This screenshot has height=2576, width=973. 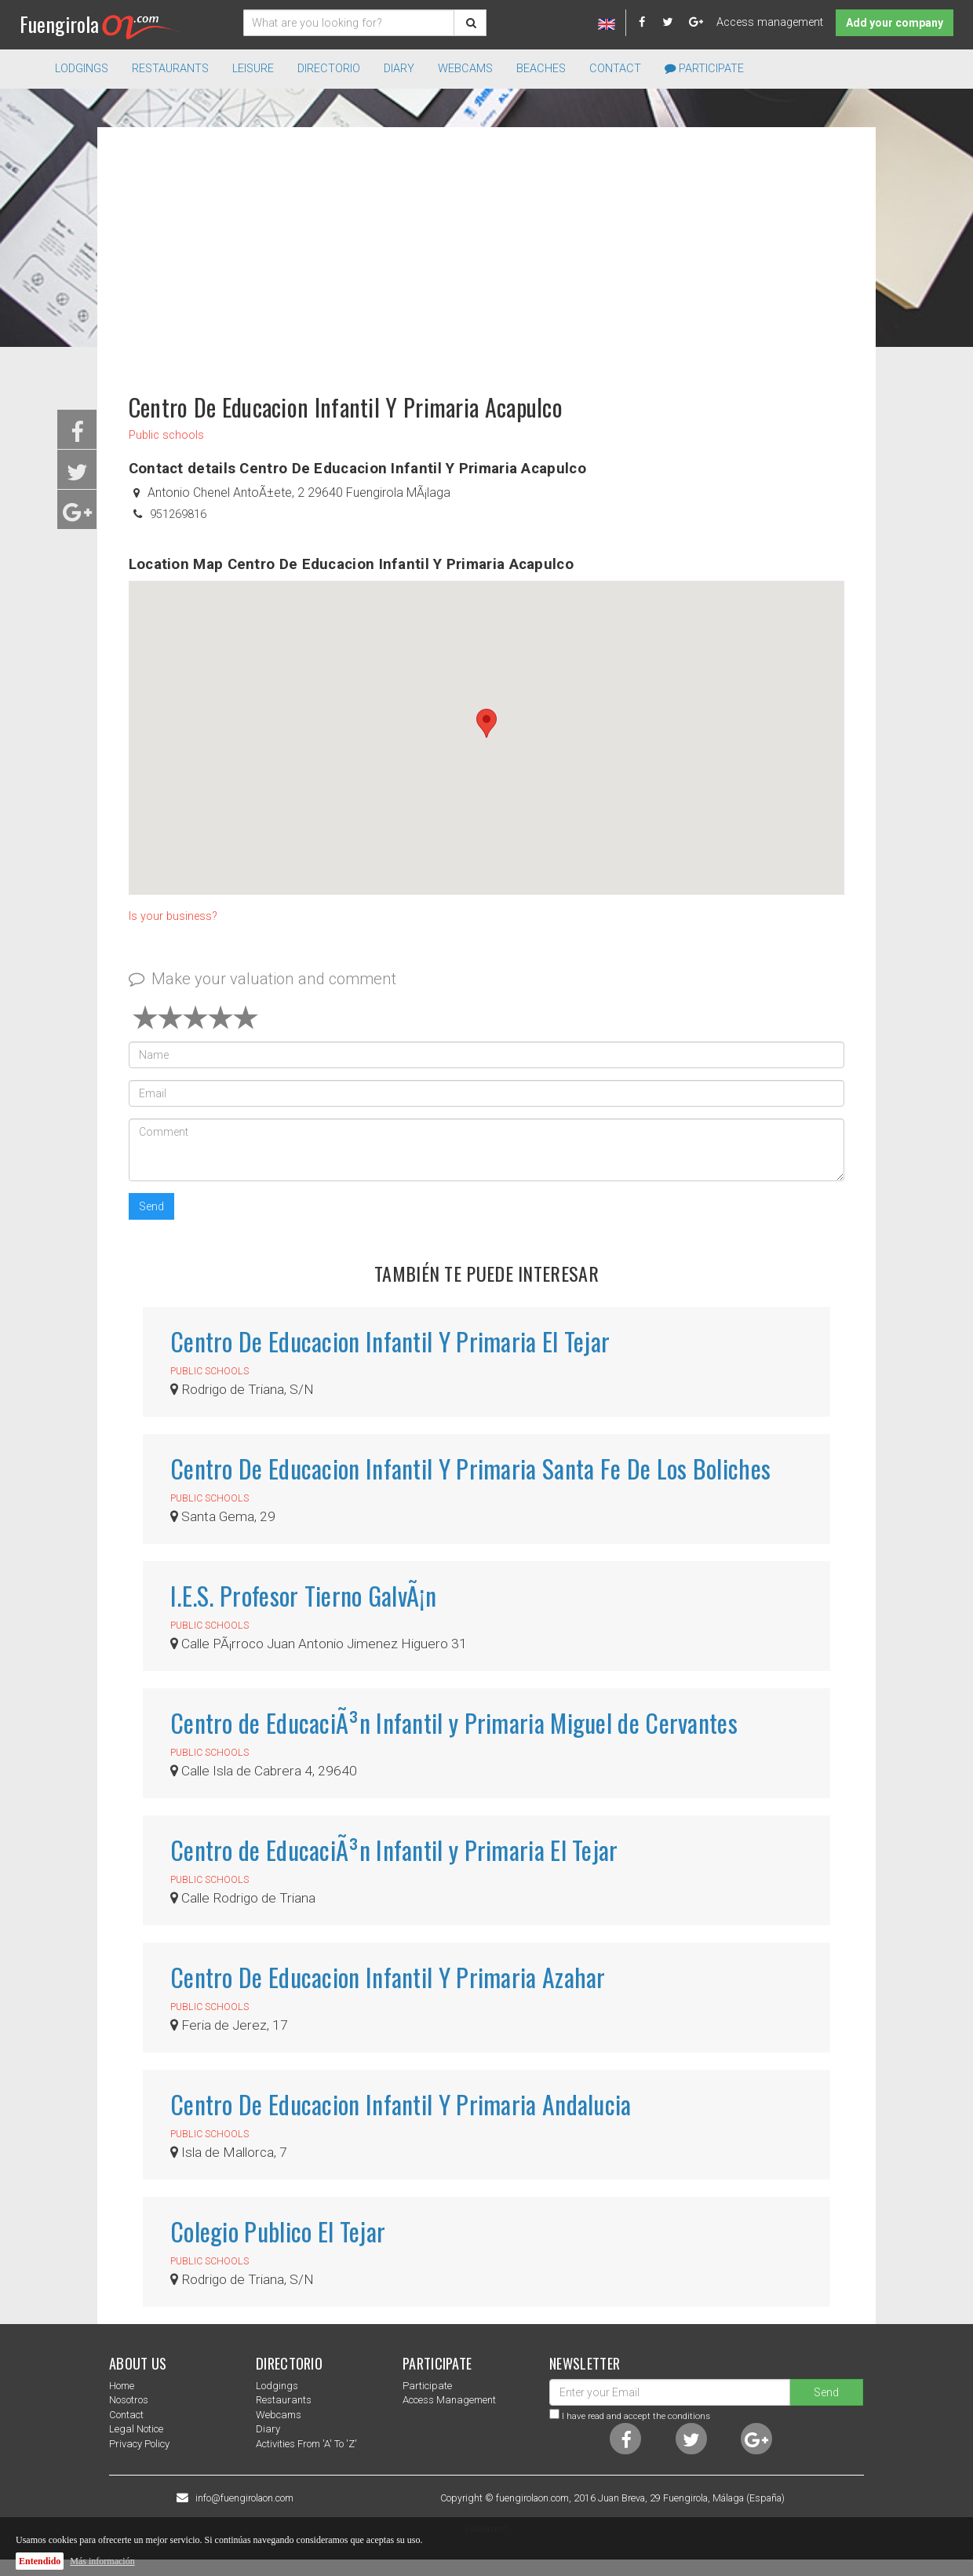 I want to click on [button], so click(x=486, y=723).